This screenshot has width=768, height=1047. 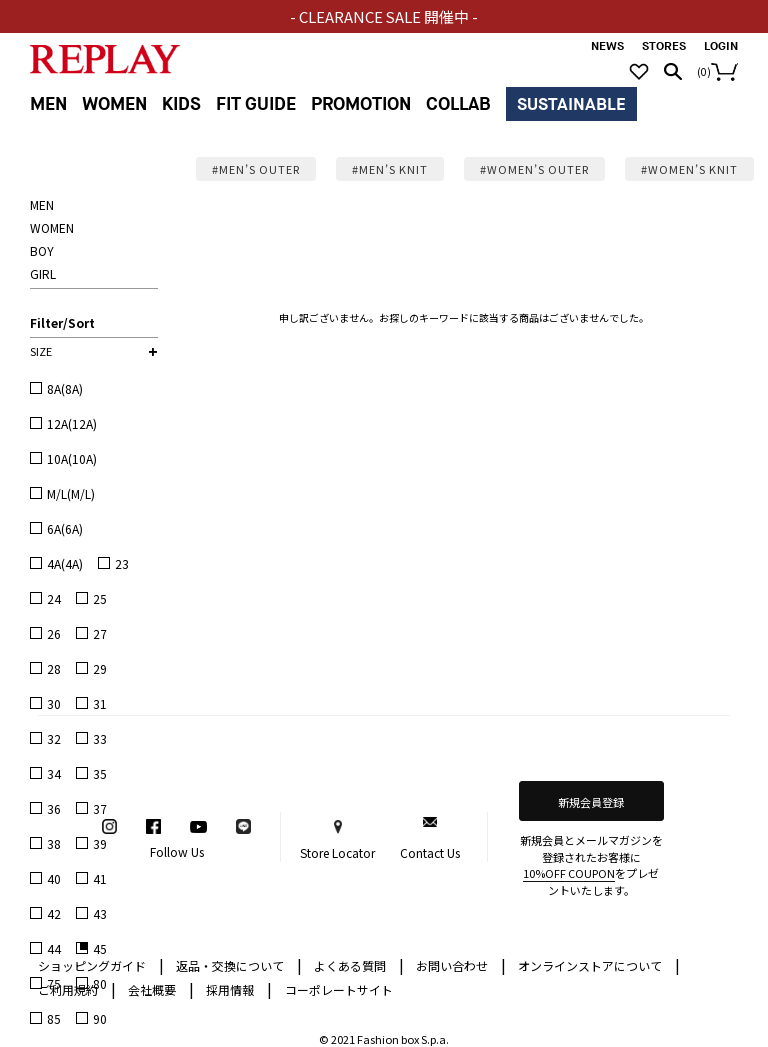 I want to click on 31, so click(x=100, y=703).